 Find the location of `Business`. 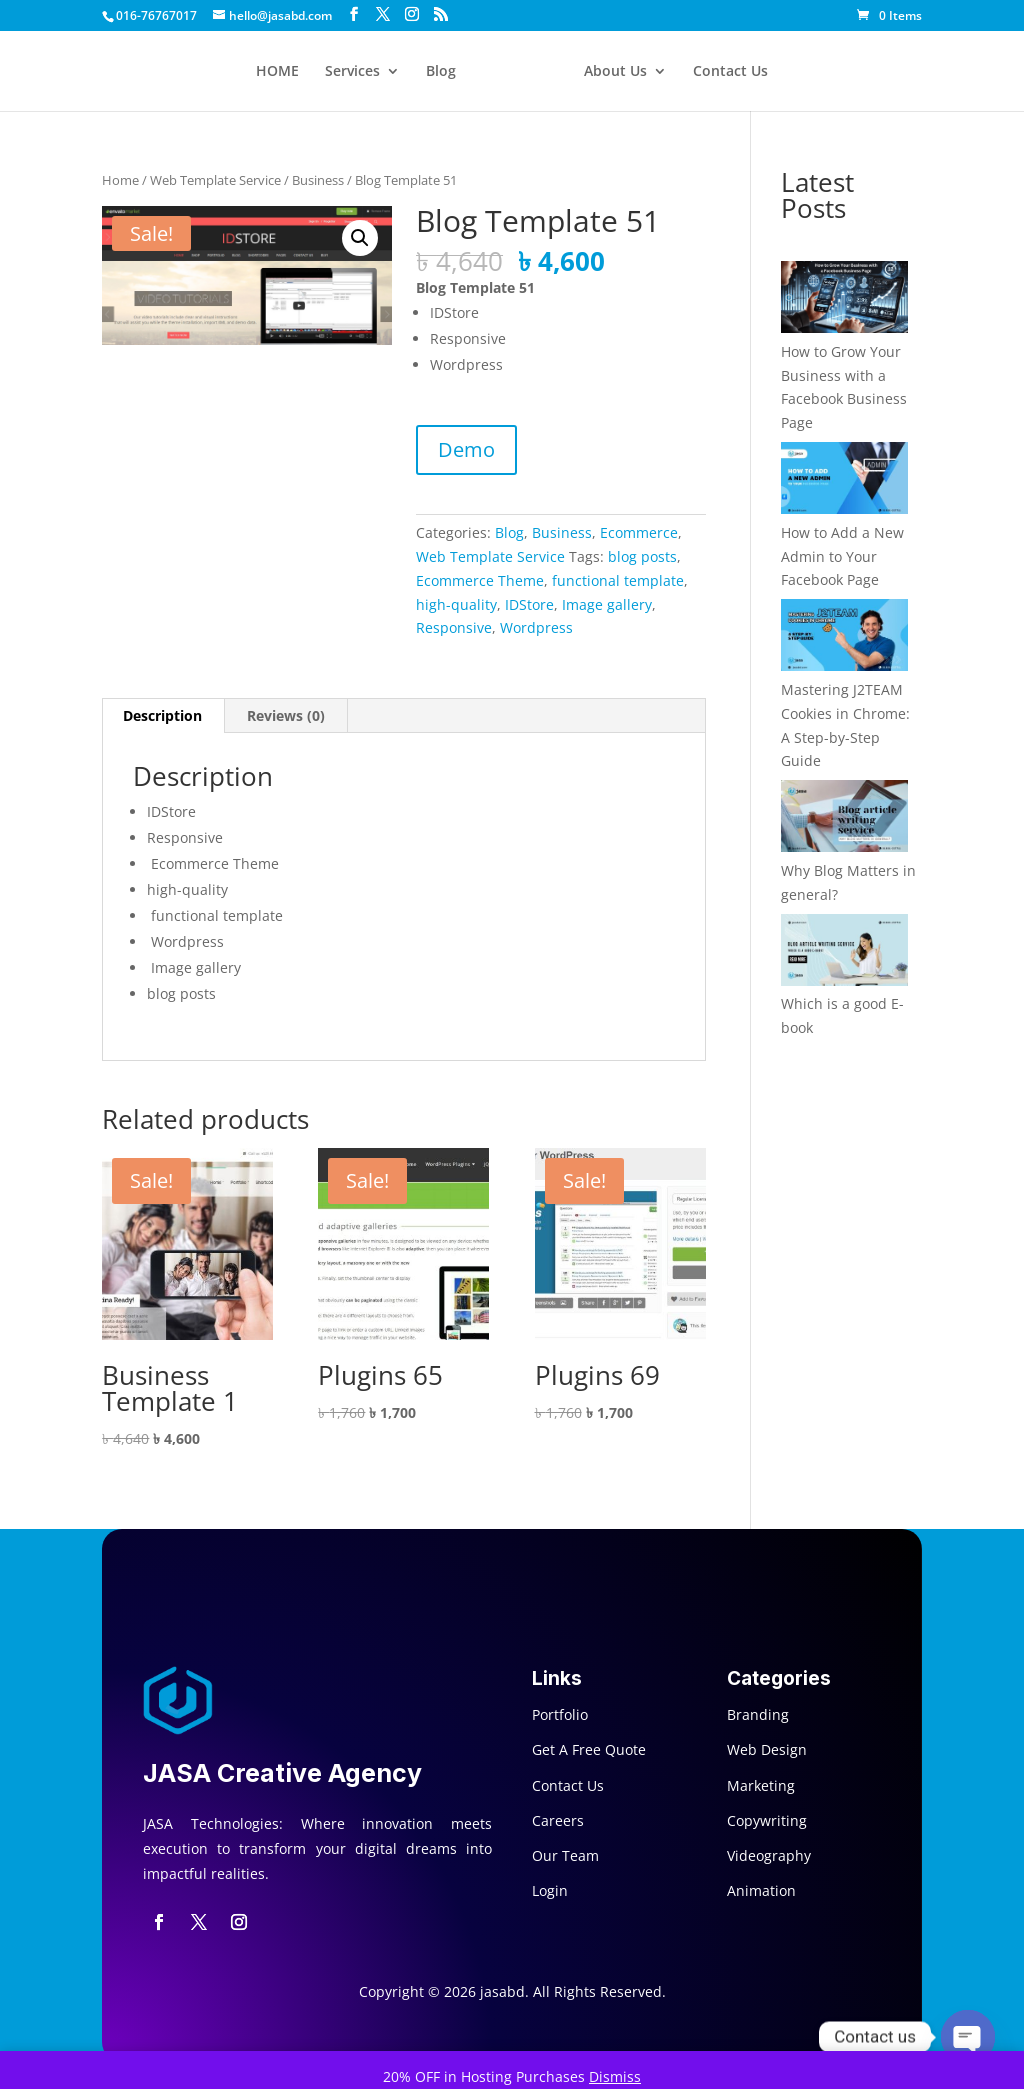

Business is located at coordinates (318, 180).